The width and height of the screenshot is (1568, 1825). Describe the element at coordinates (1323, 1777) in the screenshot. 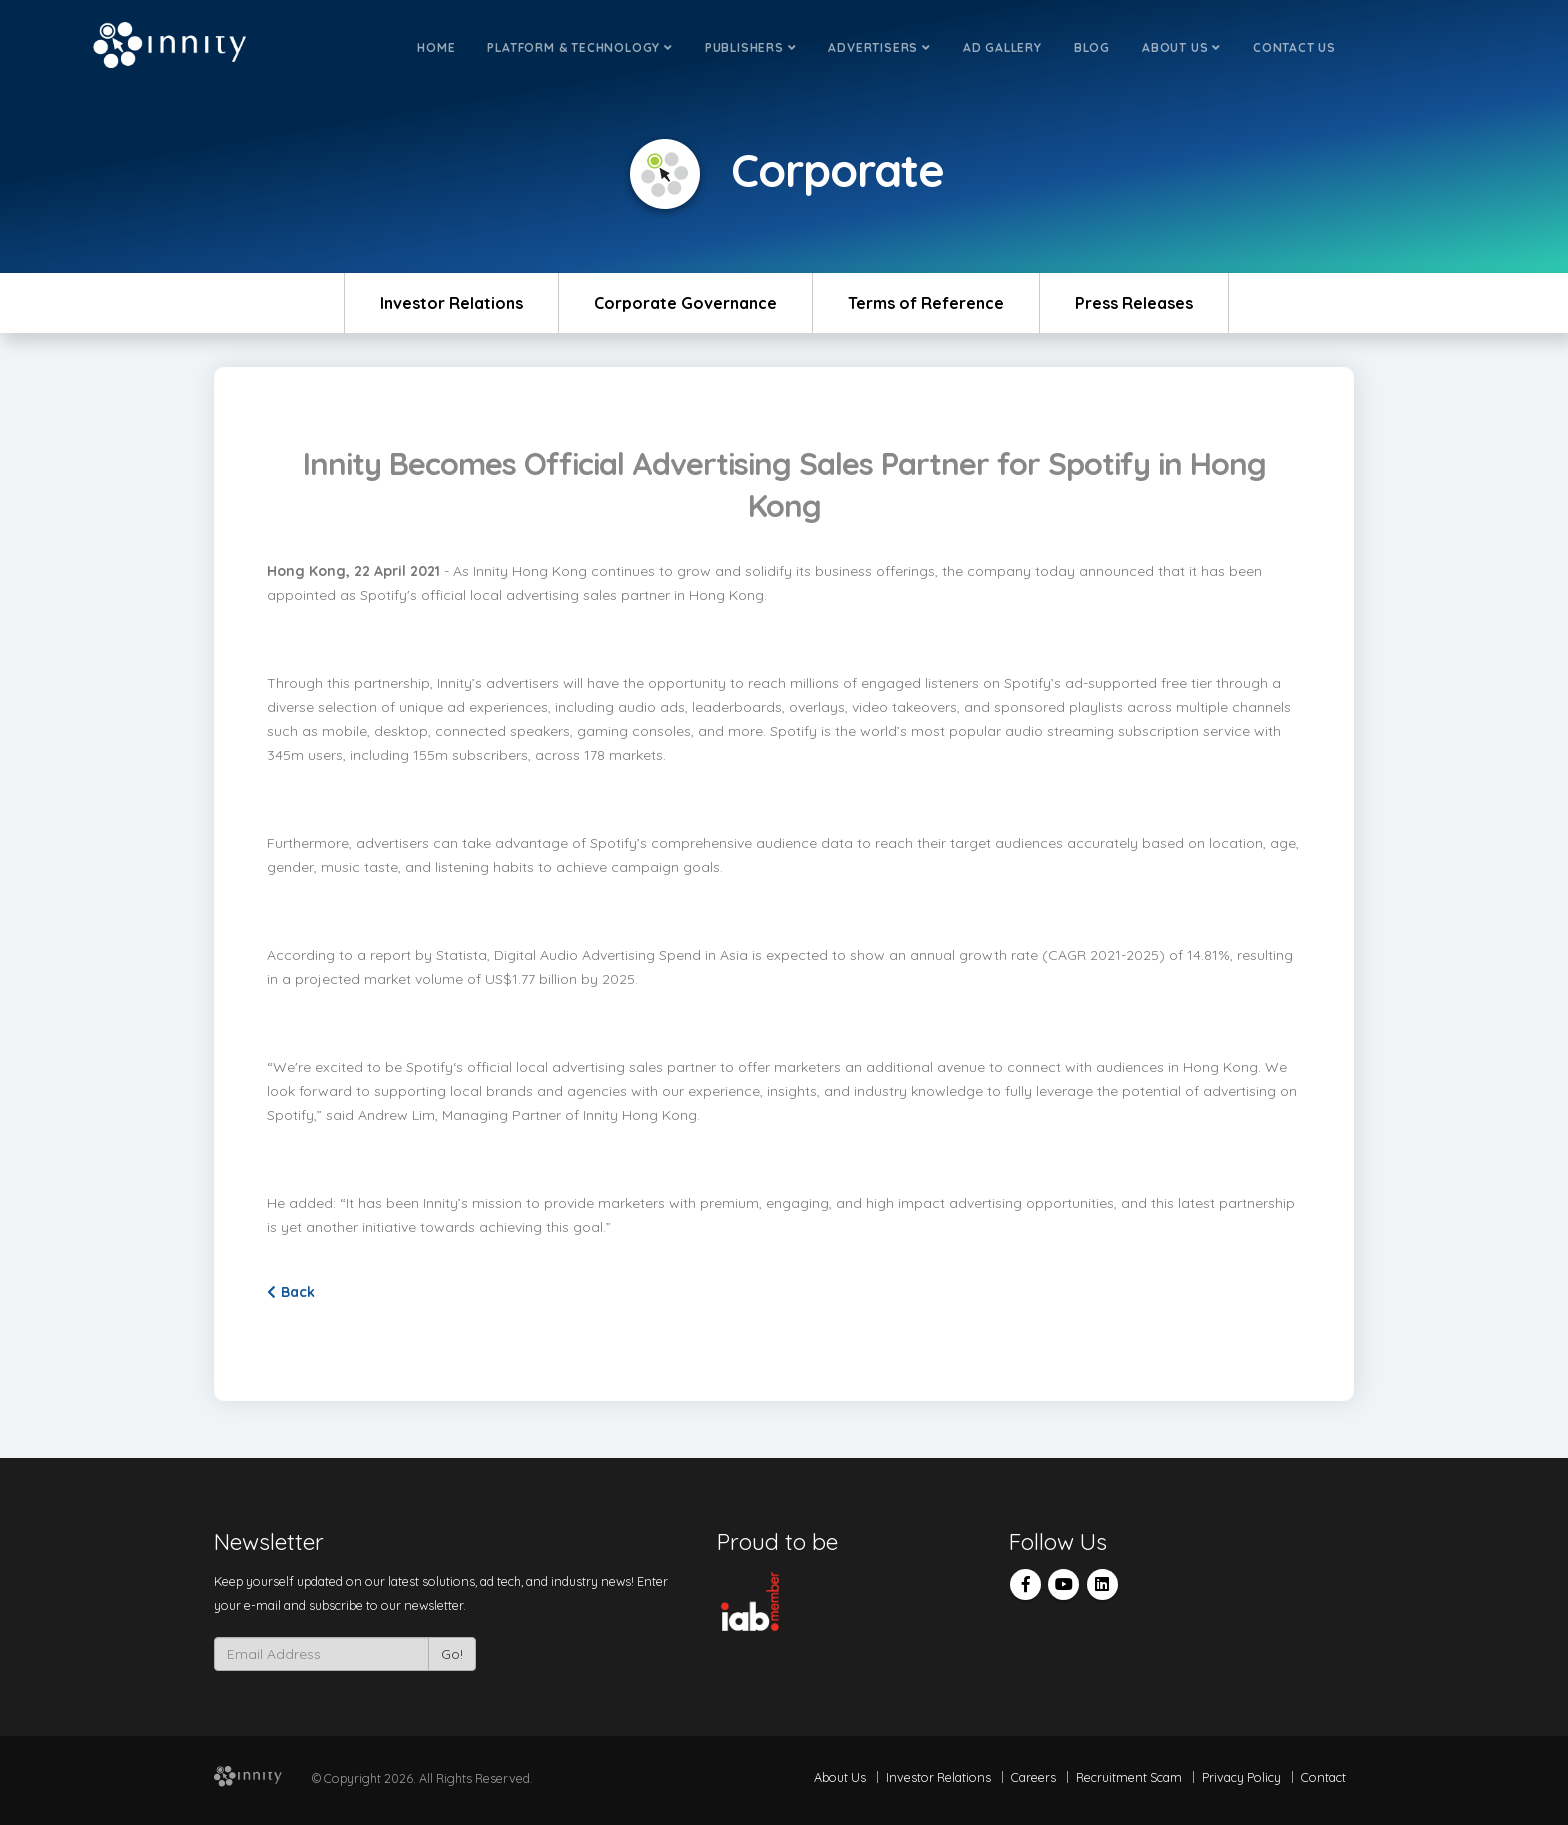

I see `Contact` at that location.